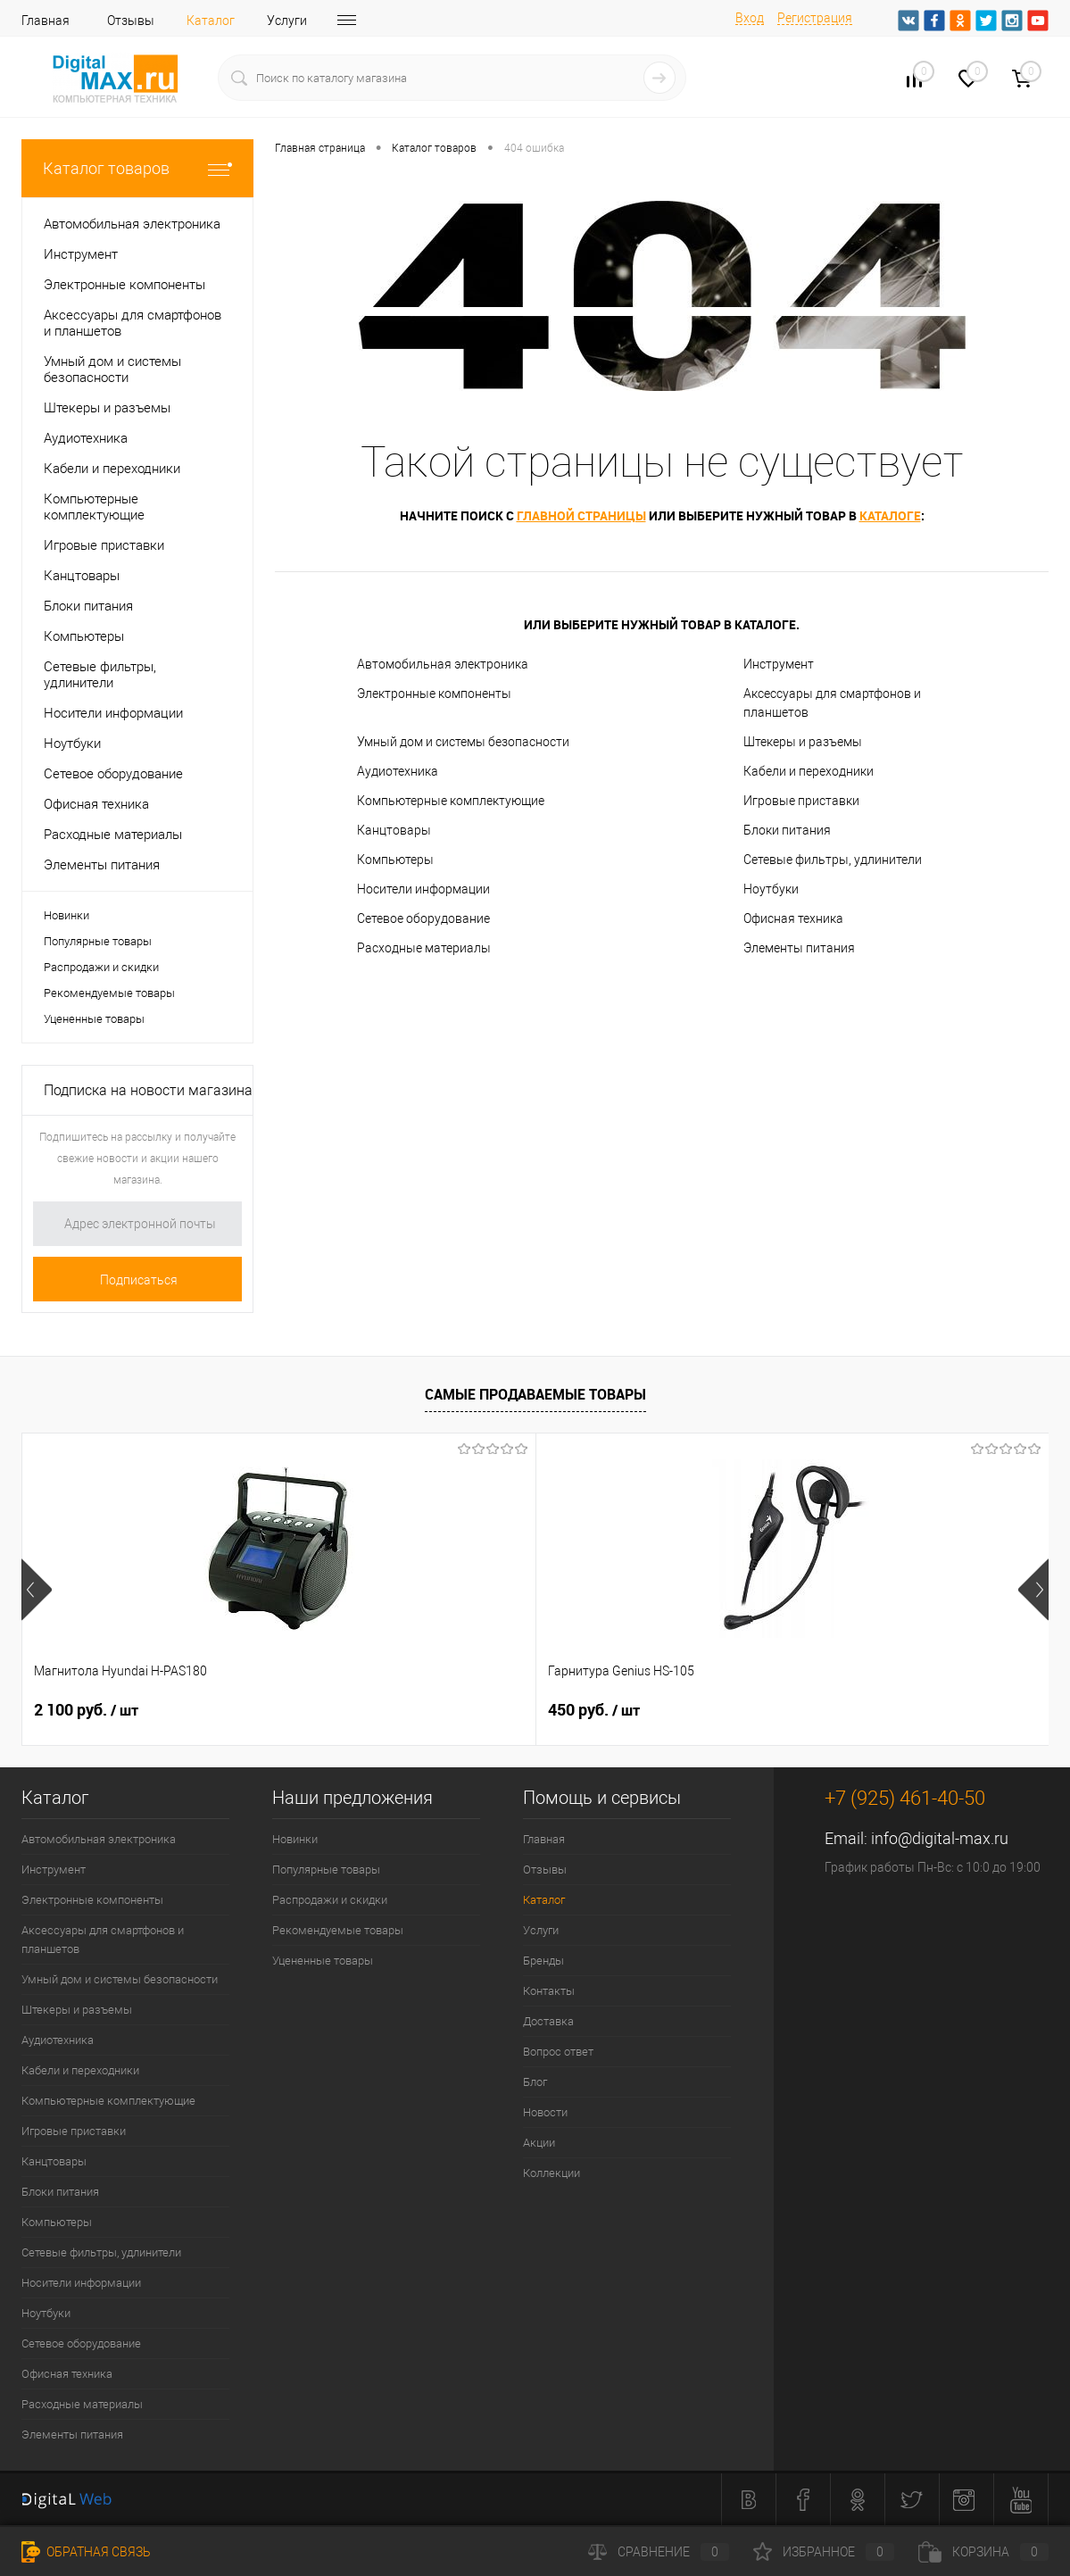 The height and width of the screenshot is (2576, 1070). I want to click on Популярные товары, so click(98, 941).